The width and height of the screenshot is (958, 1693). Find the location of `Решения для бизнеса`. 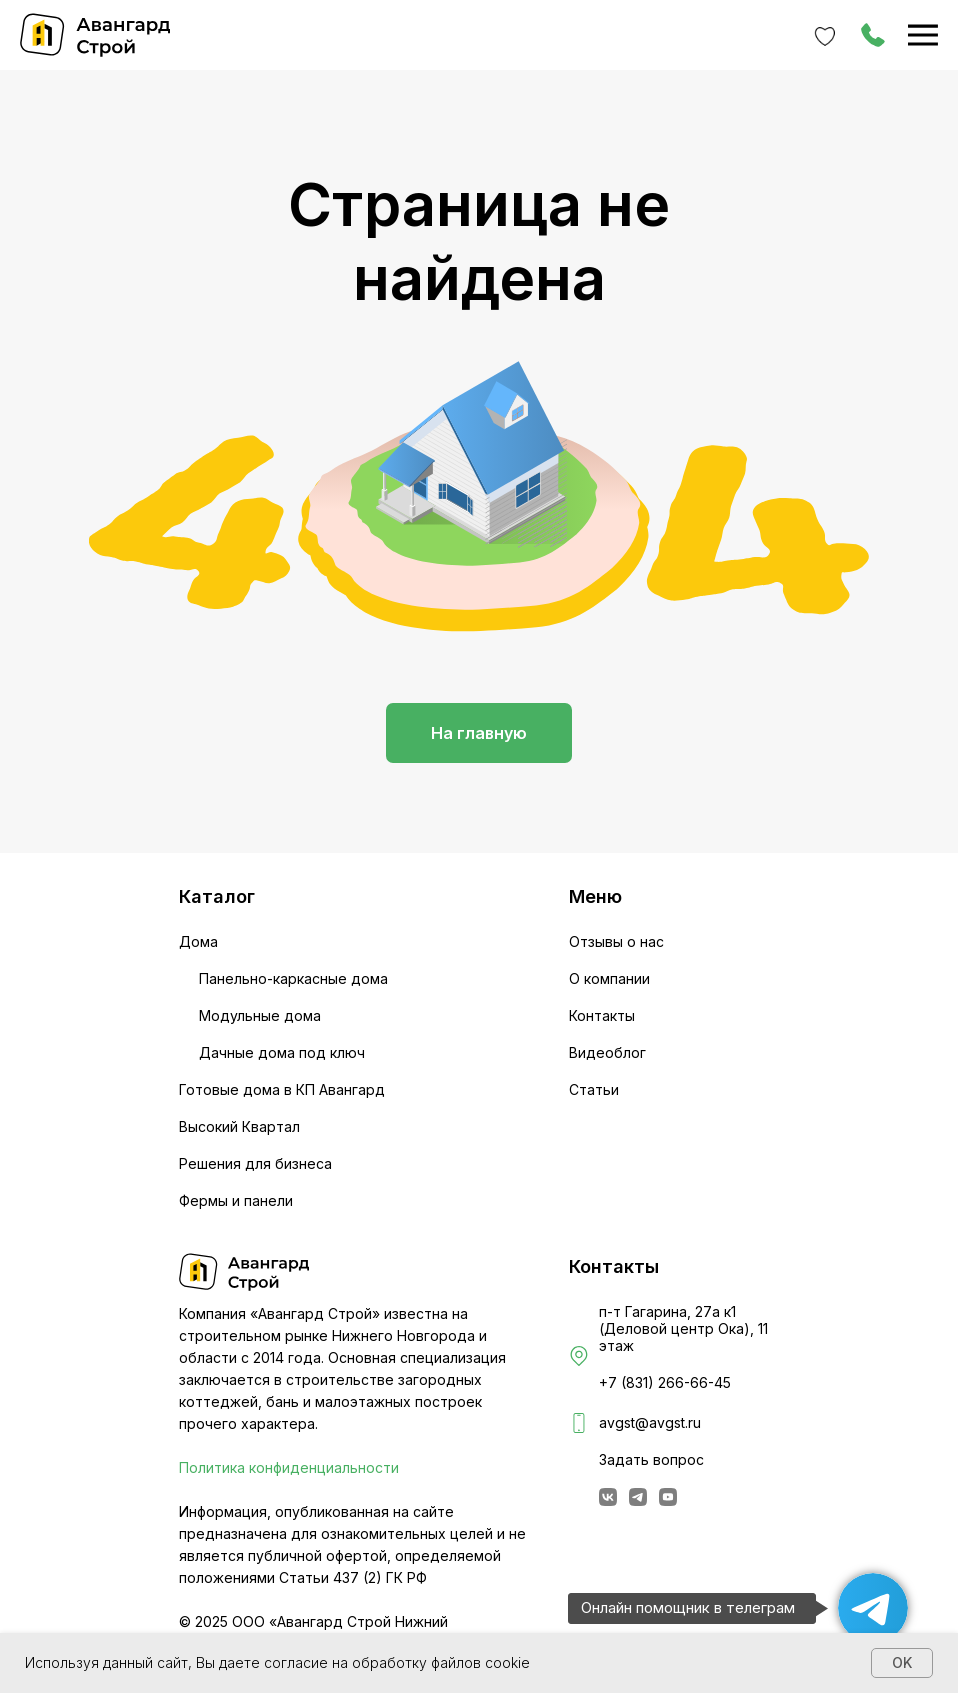

Решения для бизнеса is located at coordinates (255, 1163).